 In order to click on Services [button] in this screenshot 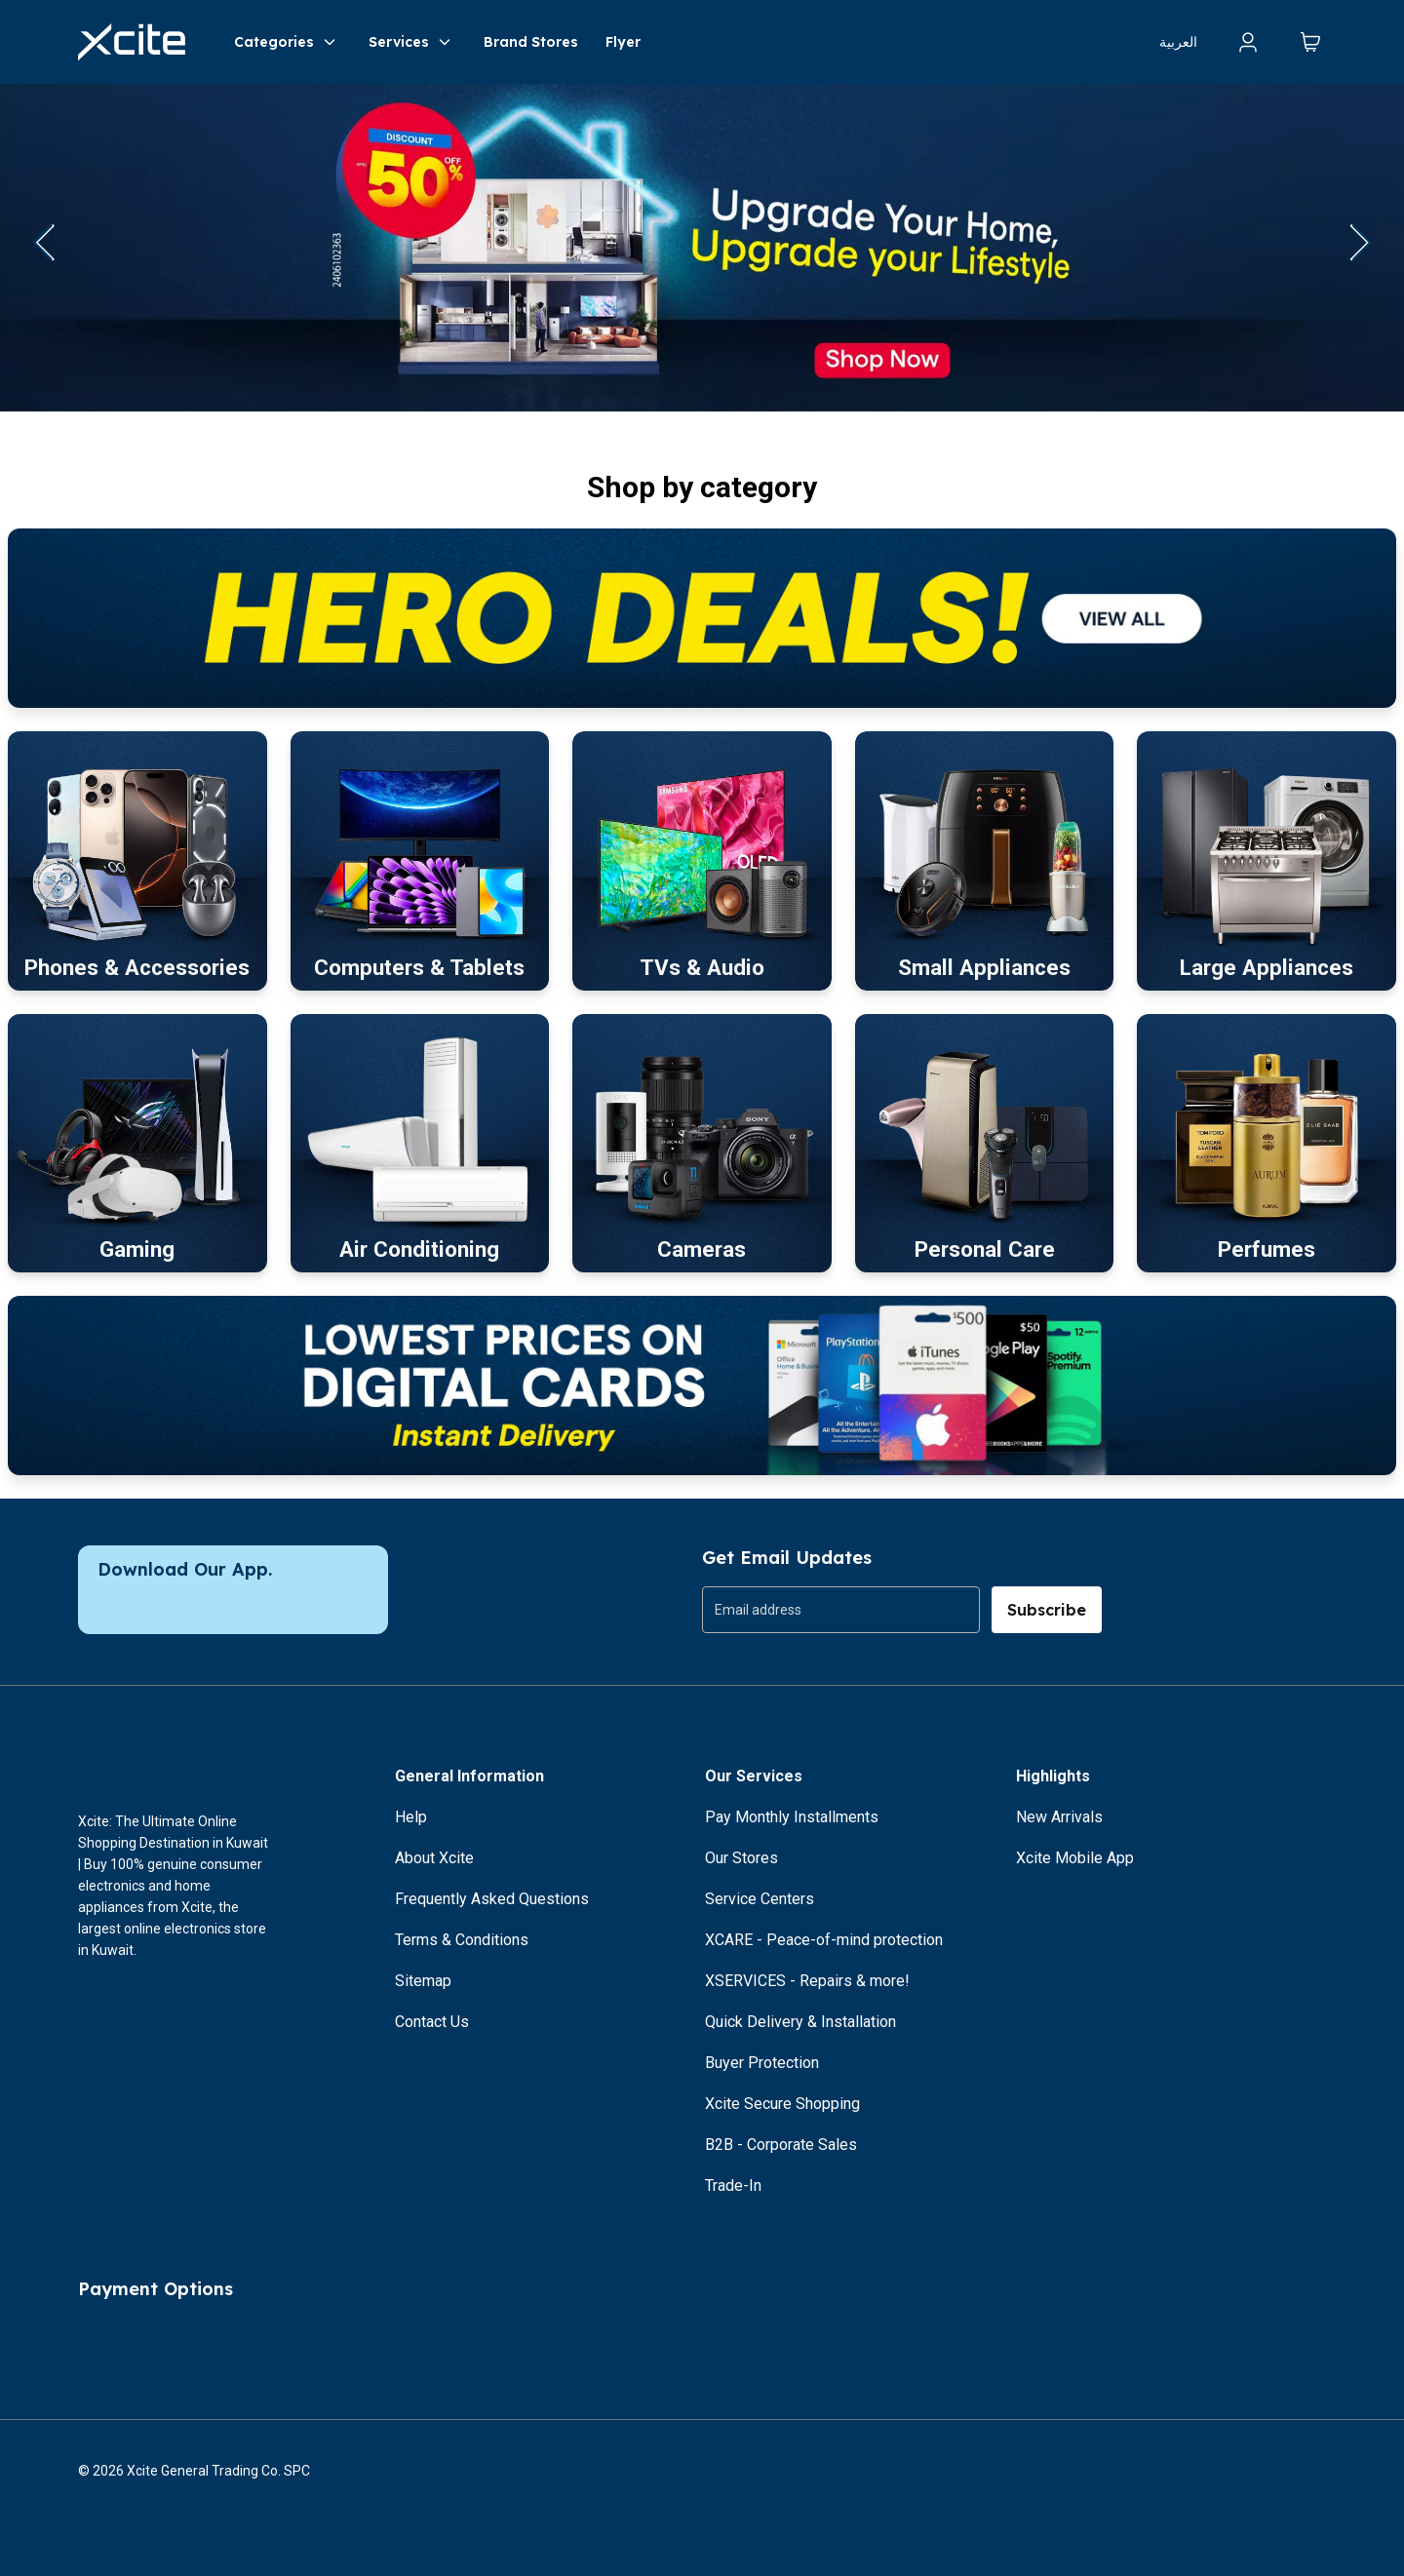, I will do `click(412, 42)`.